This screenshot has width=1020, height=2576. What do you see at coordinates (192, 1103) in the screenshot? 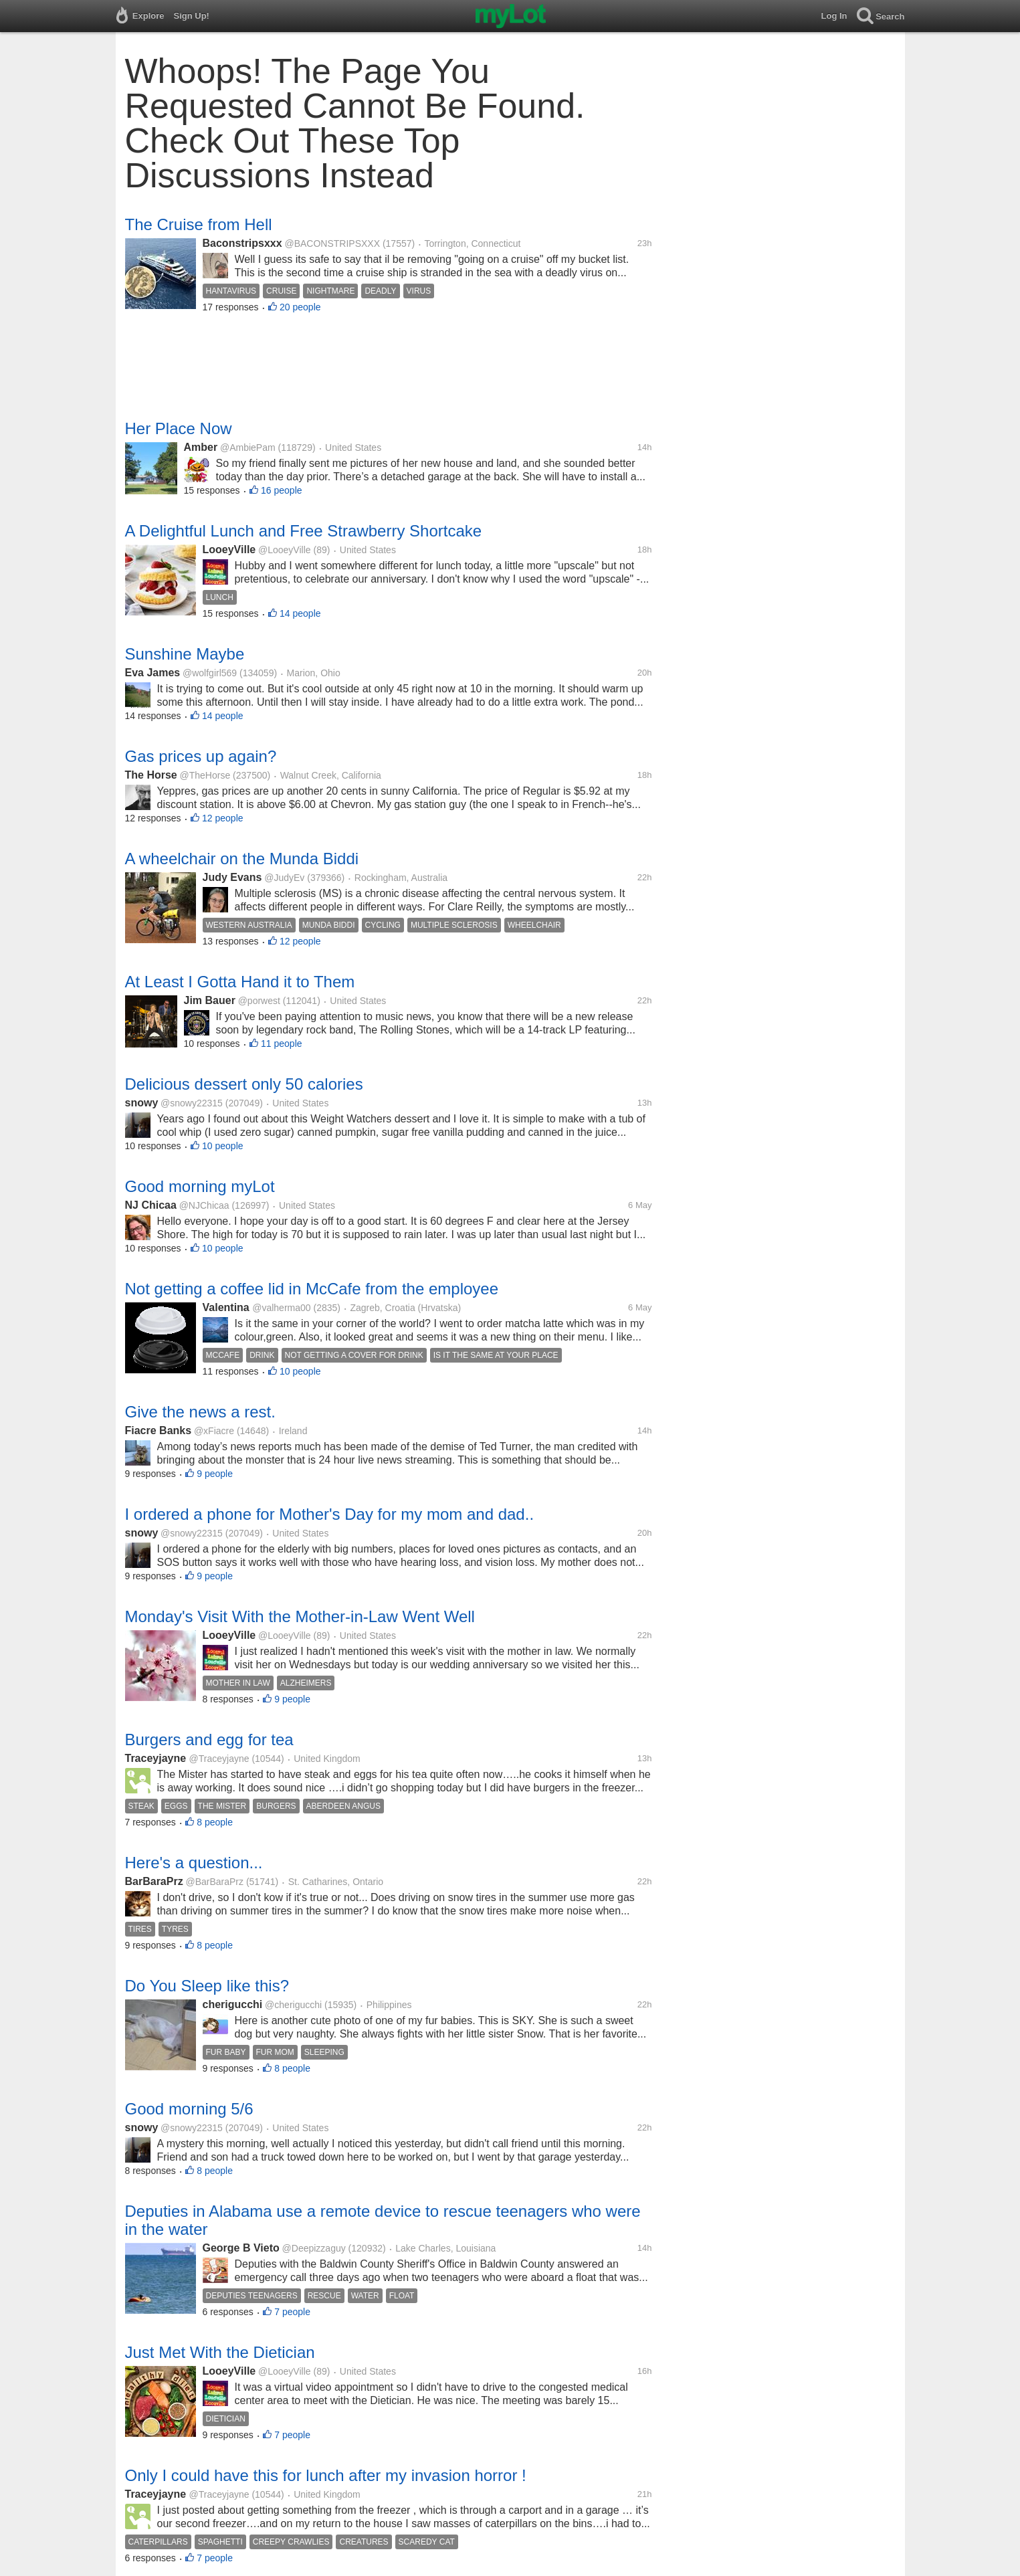
I see `@snowy22315` at bounding box center [192, 1103].